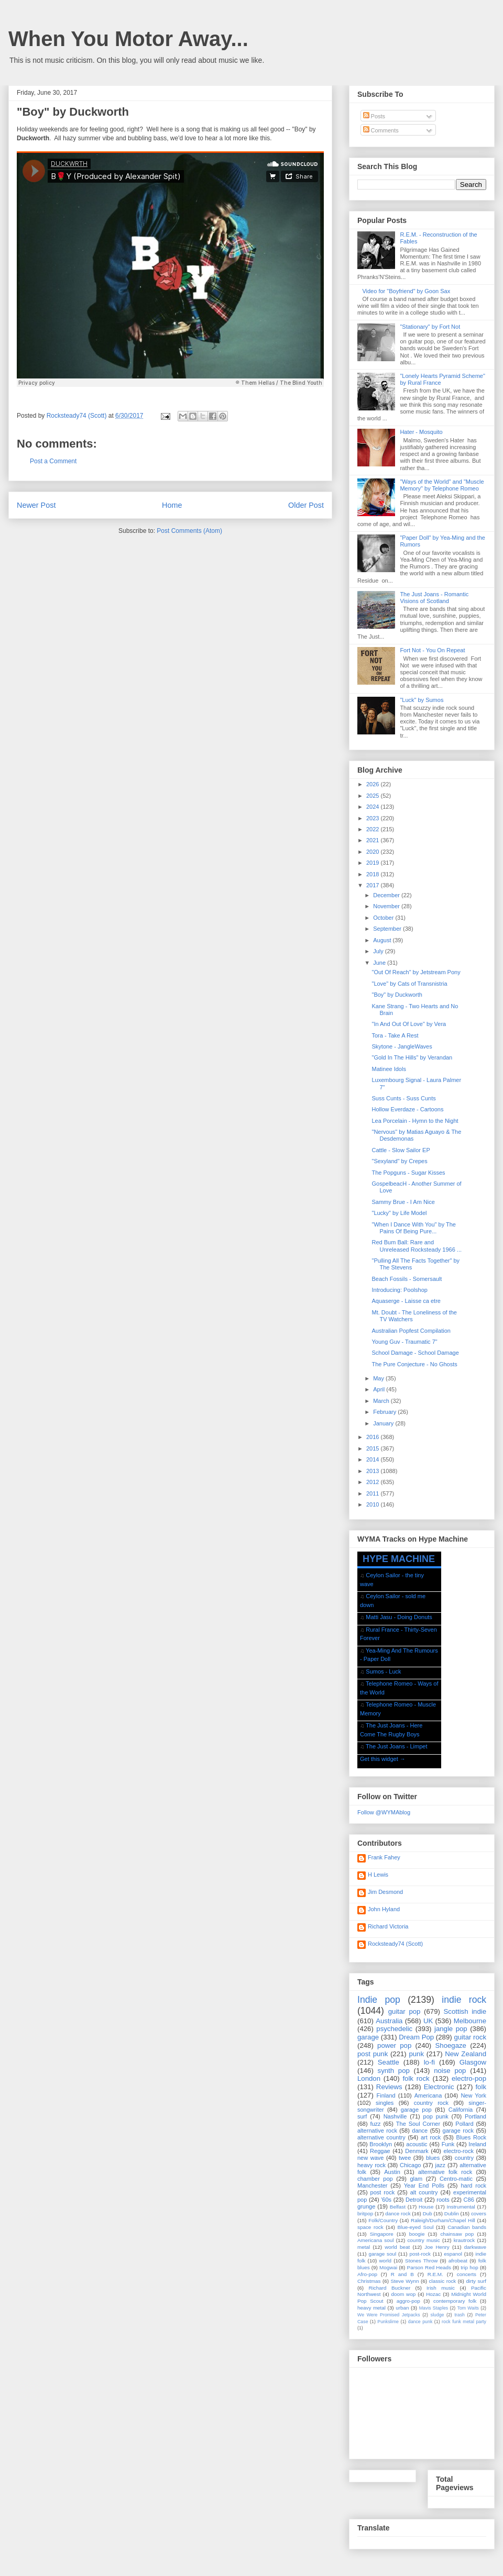 This screenshot has height=2576, width=503. Describe the element at coordinates (399, 1290) in the screenshot. I see `Introducing: Poolshop` at that location.